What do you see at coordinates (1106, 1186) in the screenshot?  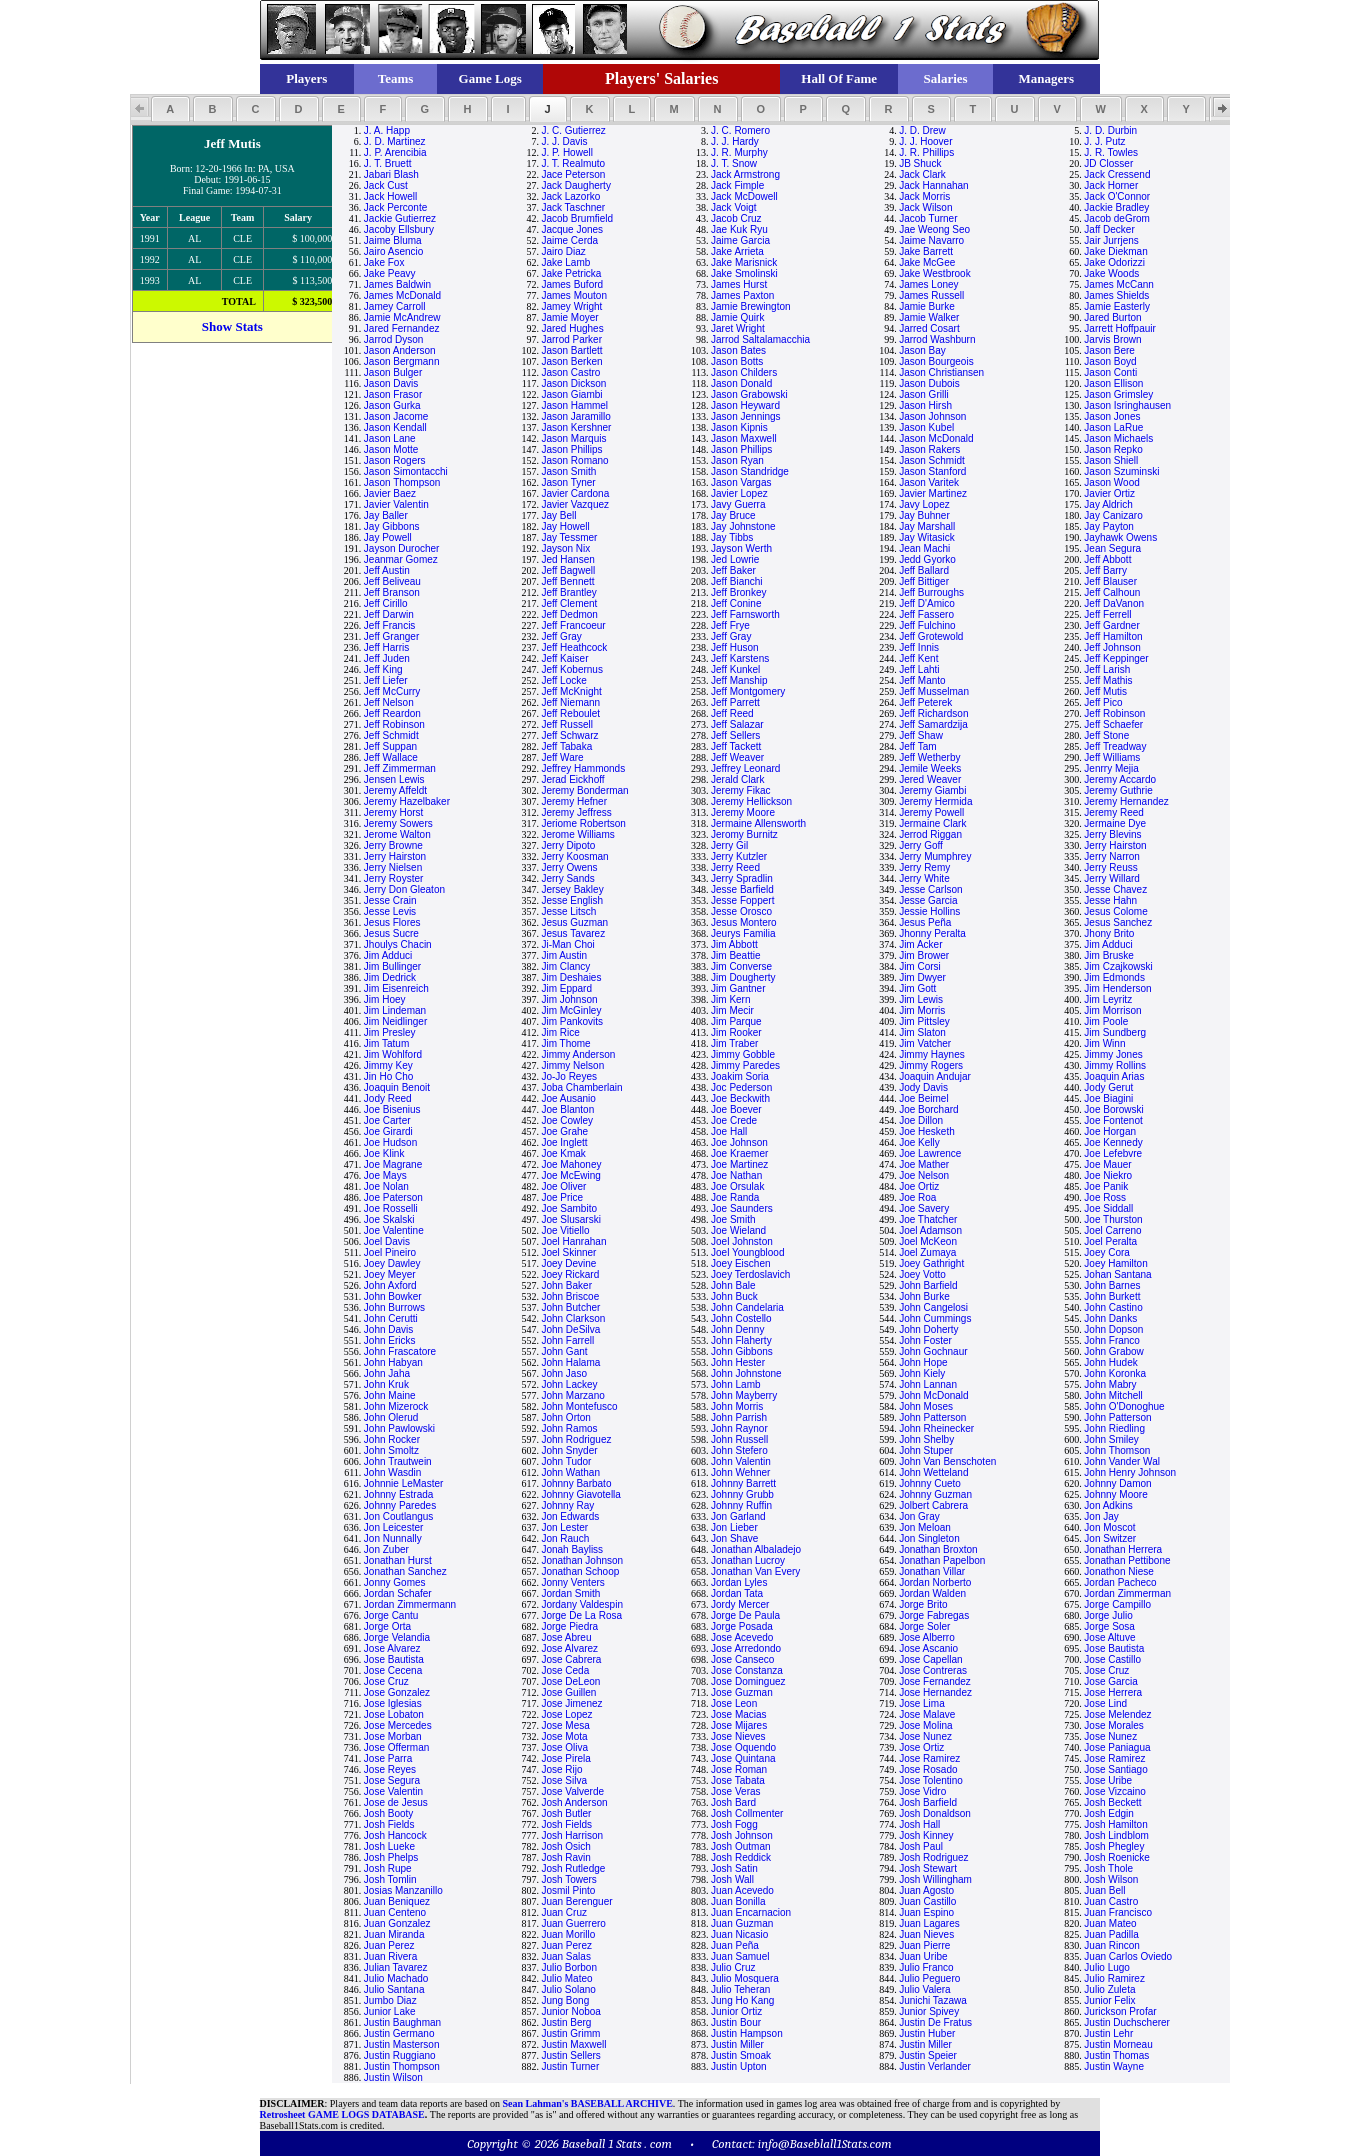 I see `Joe Panik` at bounding box center [1106, 1186].